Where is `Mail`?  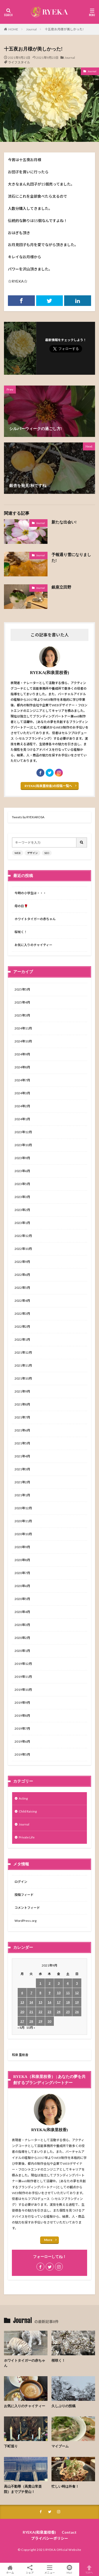 Mail is located at coordinates (69, 2569).